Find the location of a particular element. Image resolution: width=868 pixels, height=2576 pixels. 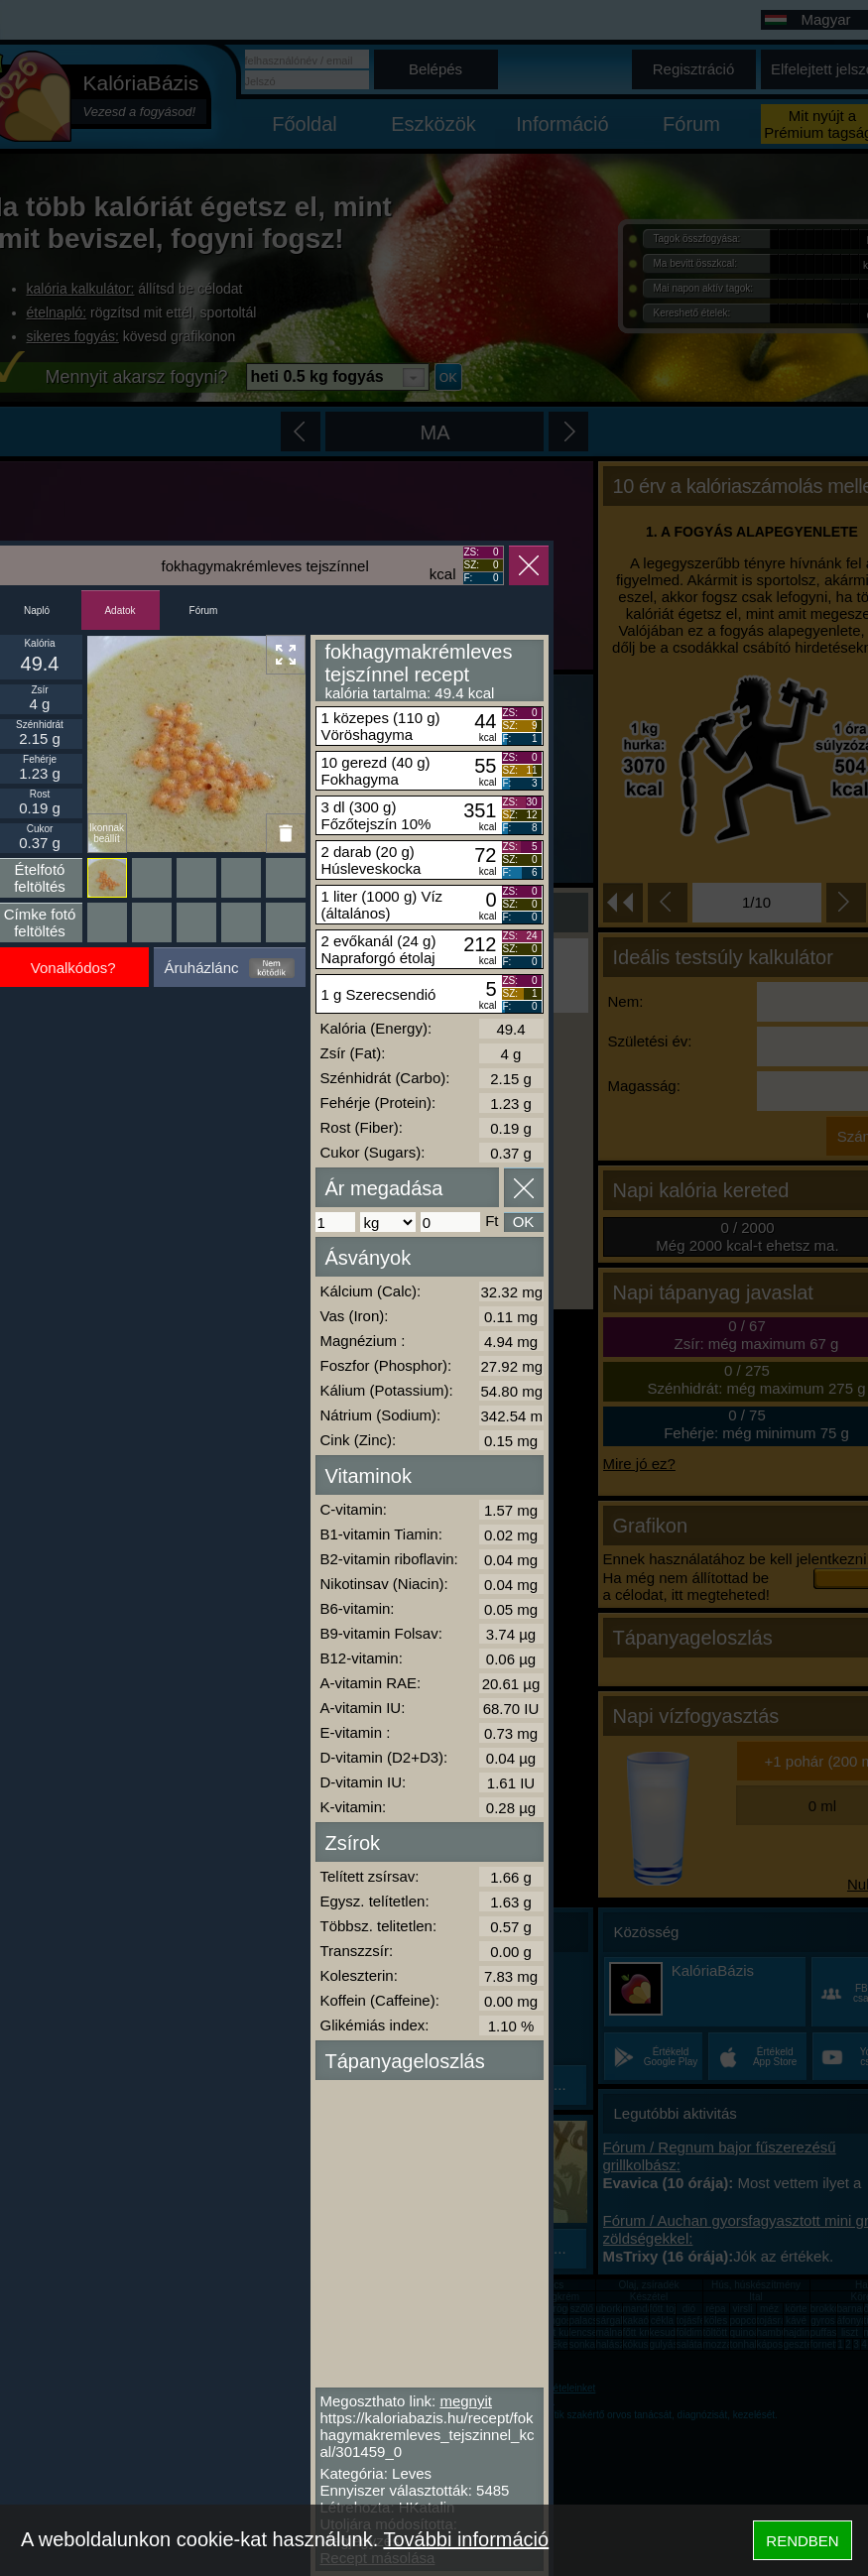

Fórum is located at coordinates (203, 610).